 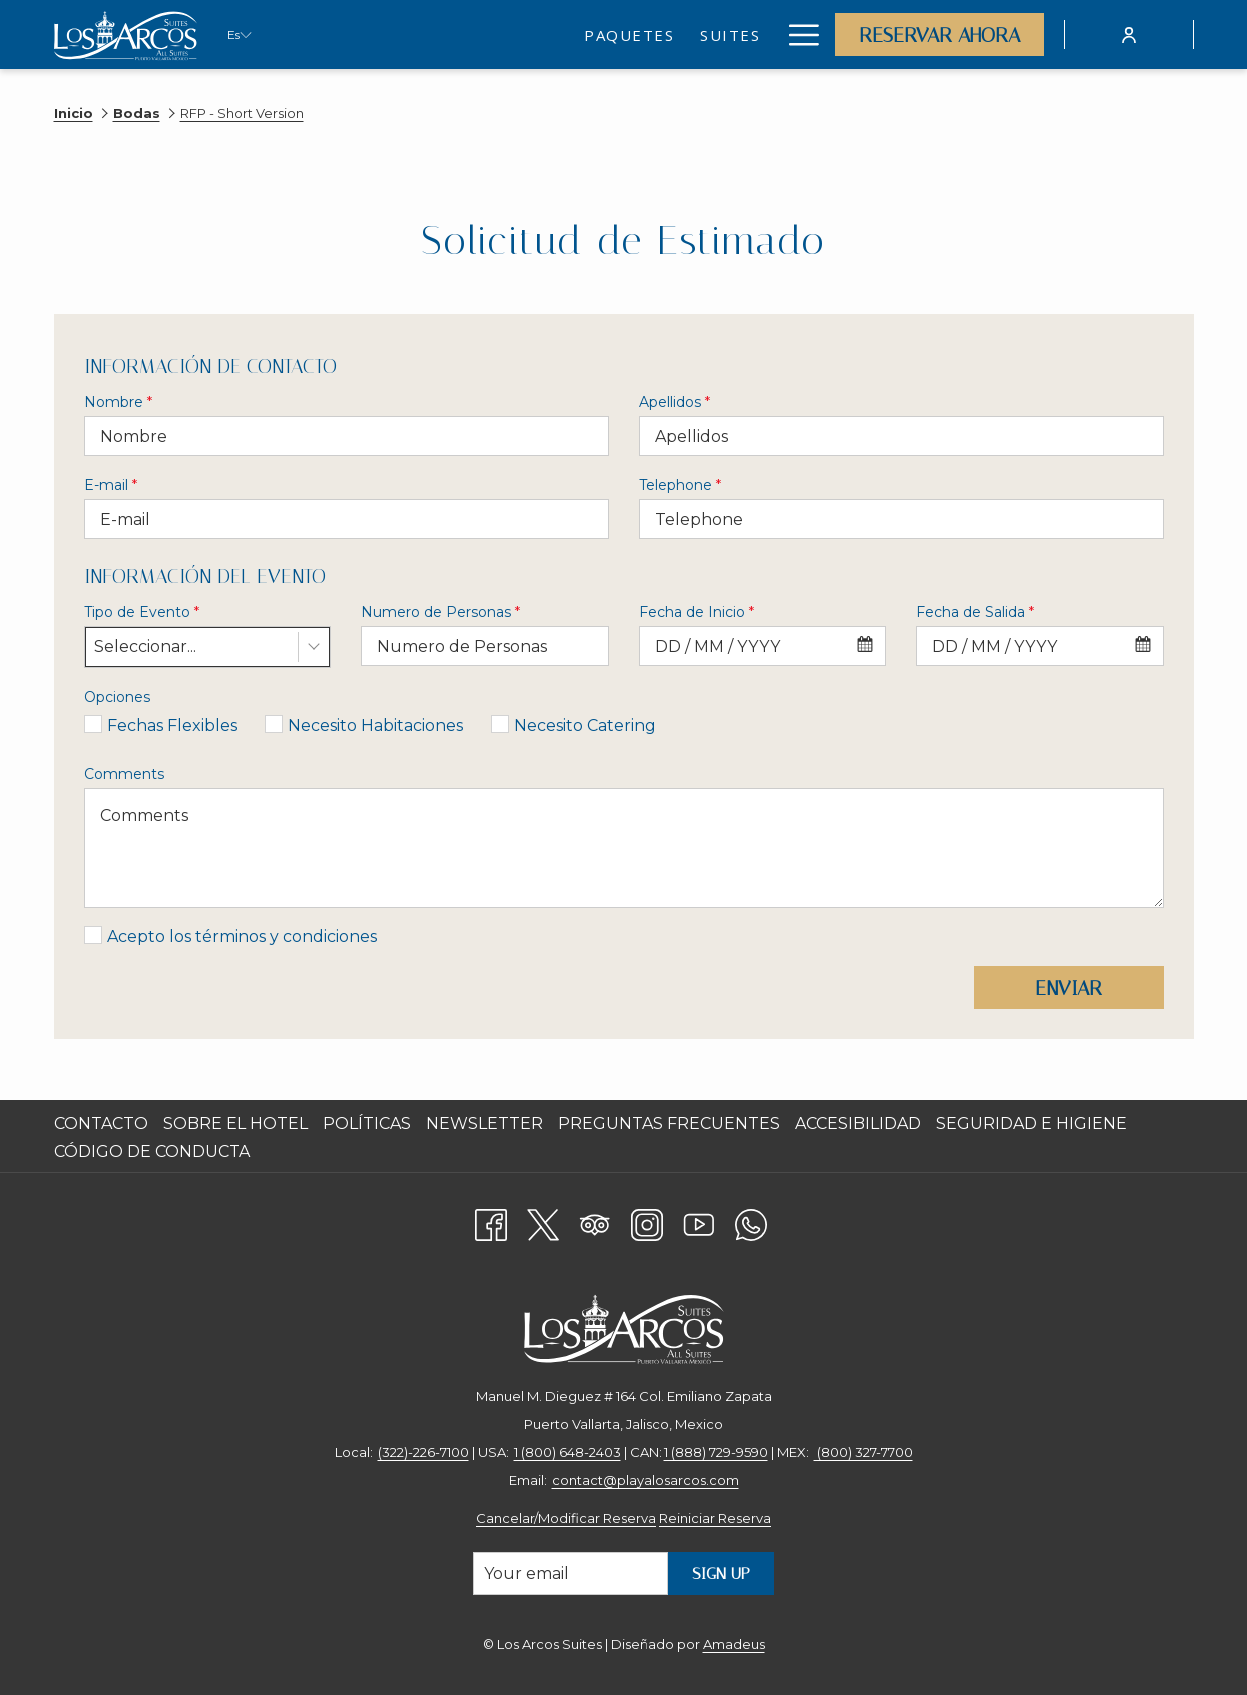 I want to click on Reiniciar Reserva, so click(x=715, y=1518).